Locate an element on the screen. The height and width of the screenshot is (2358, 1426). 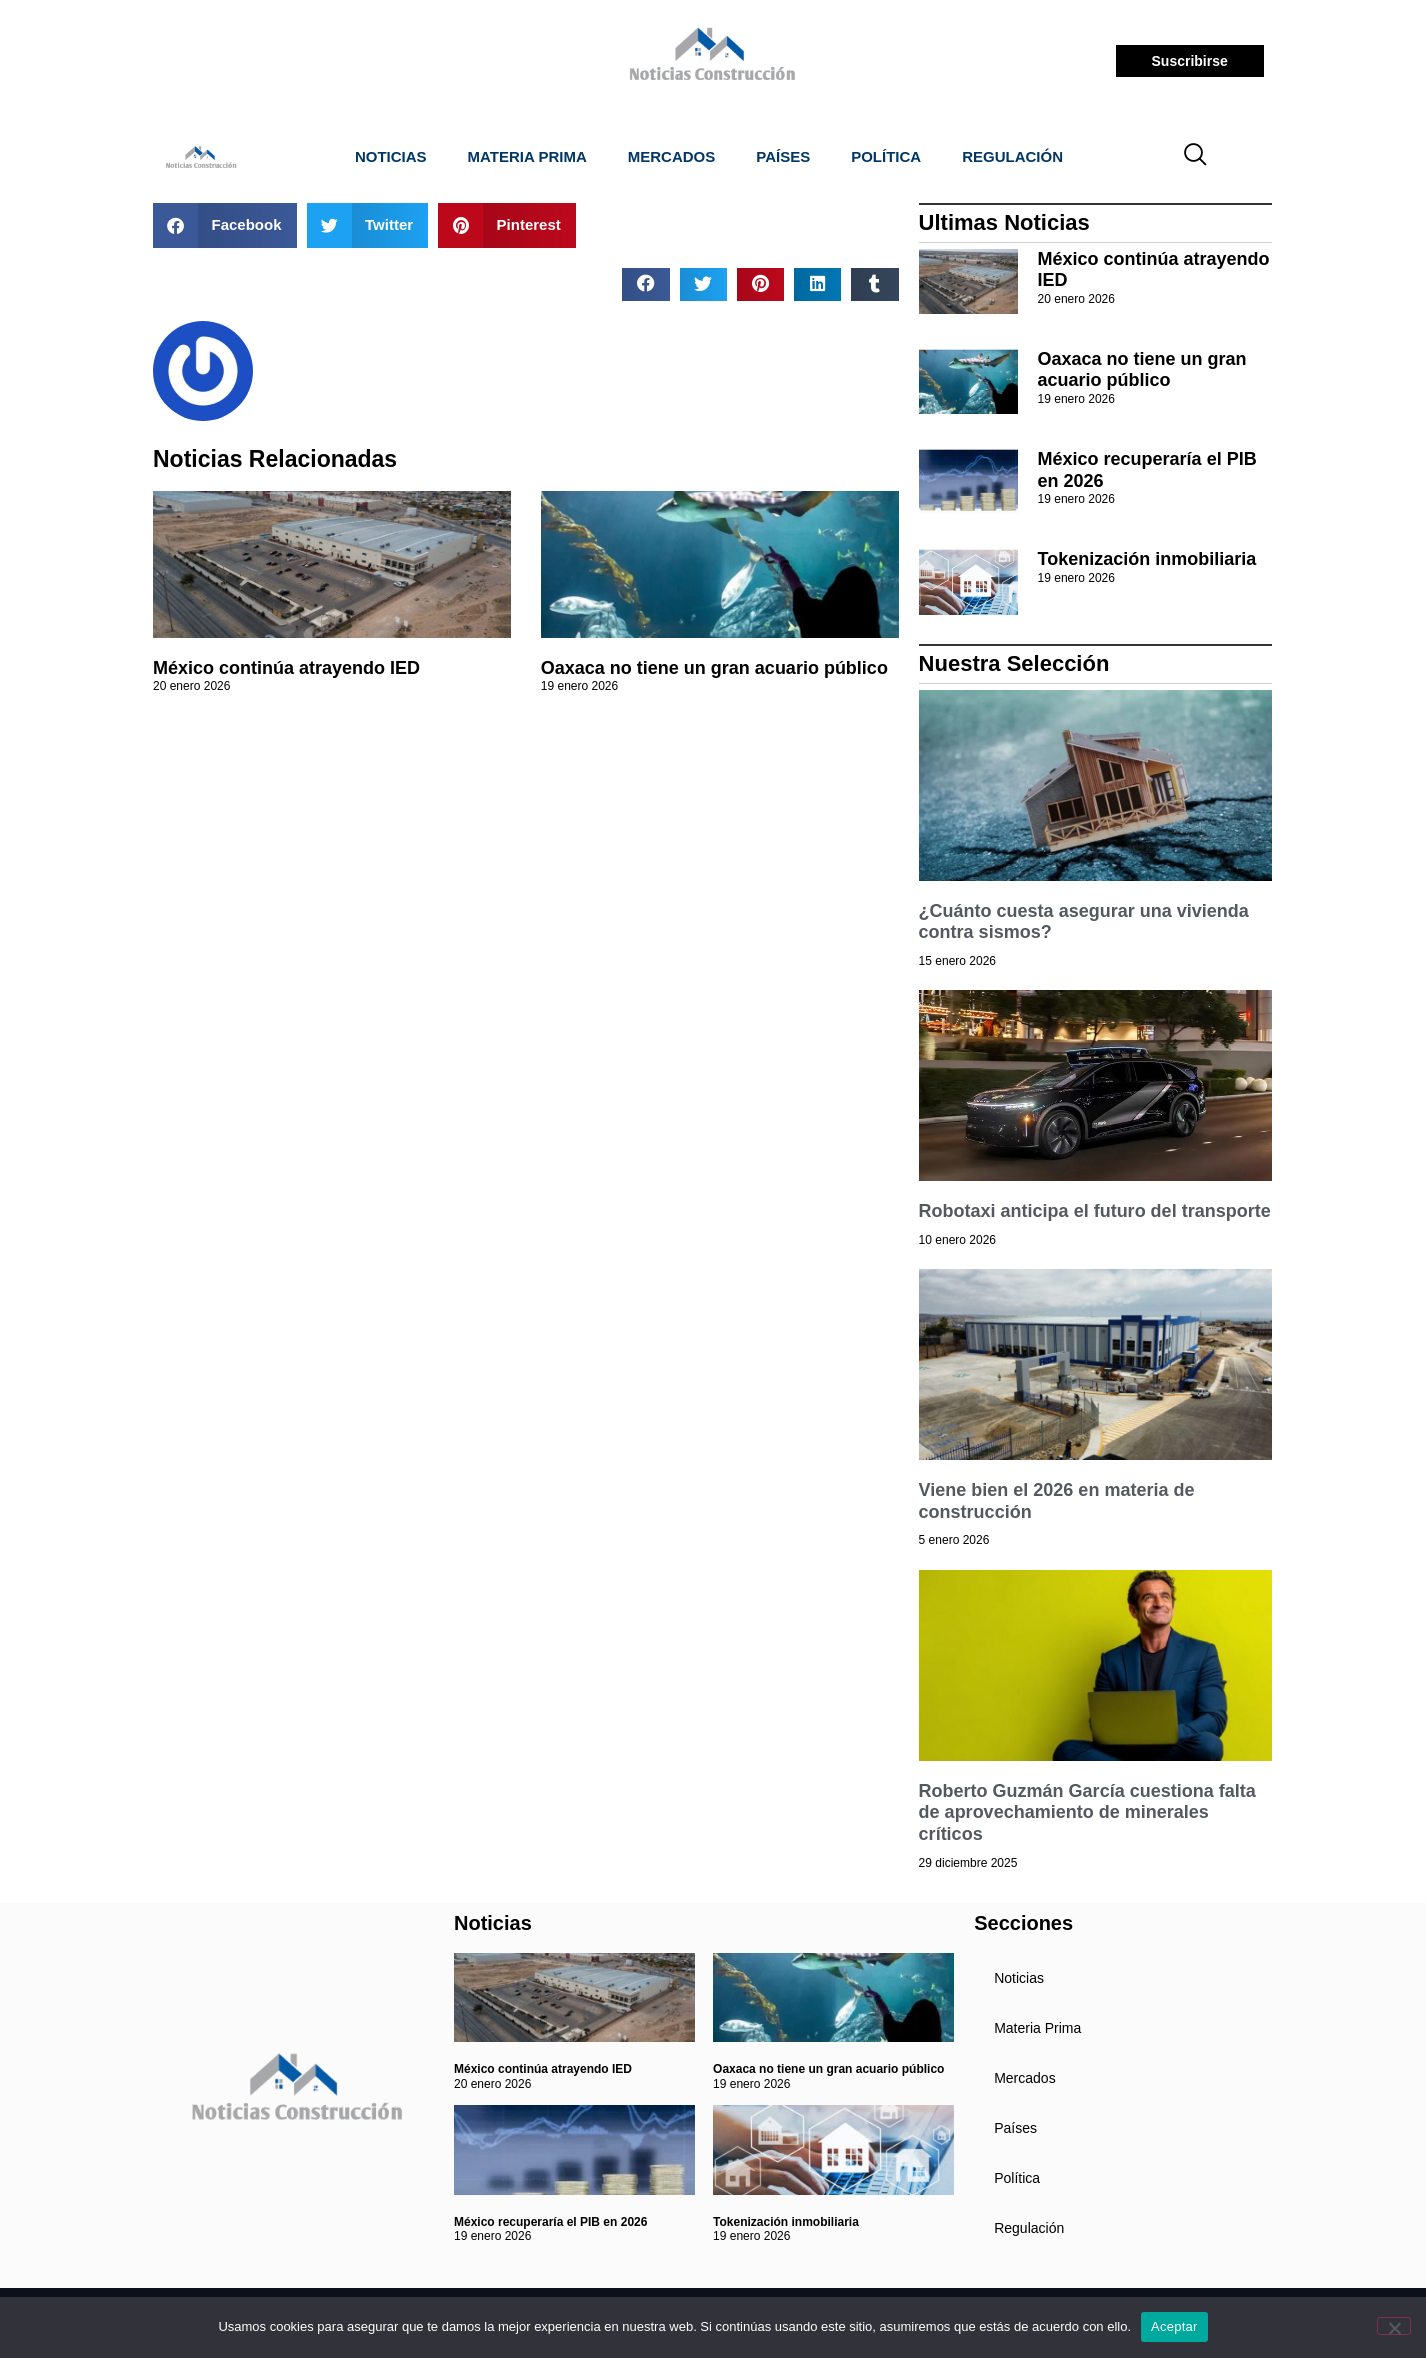
Tokenización inmobiliaria is located at coordinates (1147, 559).